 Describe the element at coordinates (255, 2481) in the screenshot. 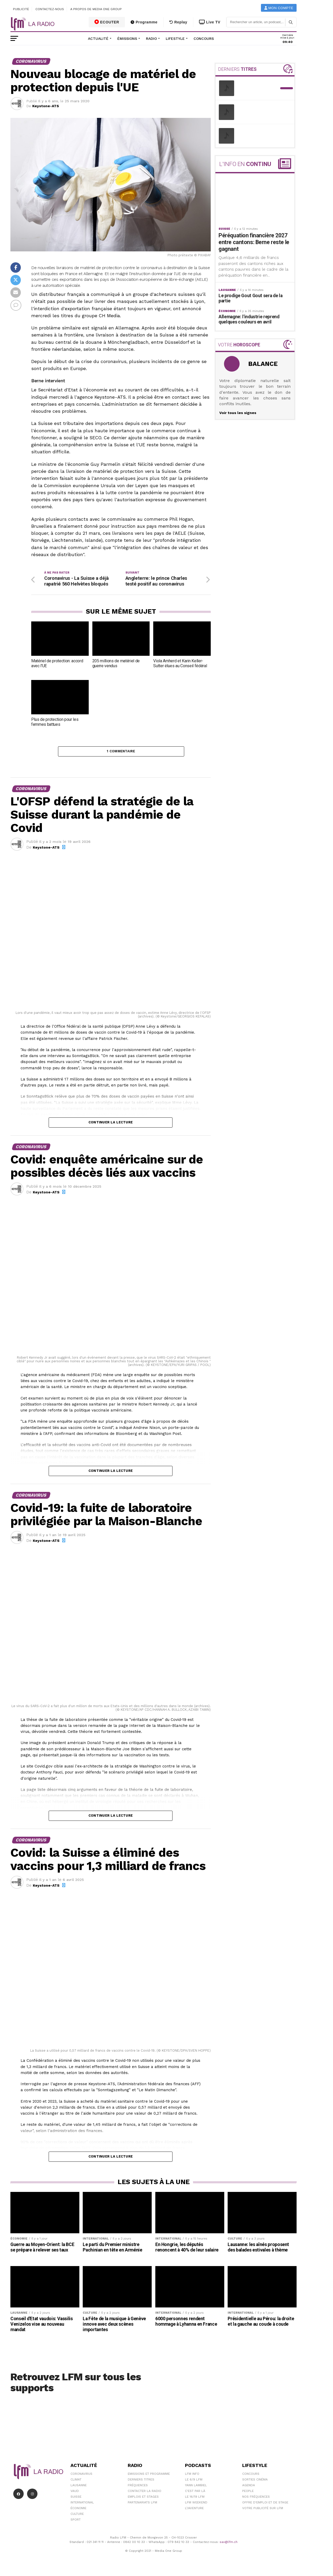

I see `Sorties cinéma` at that location.